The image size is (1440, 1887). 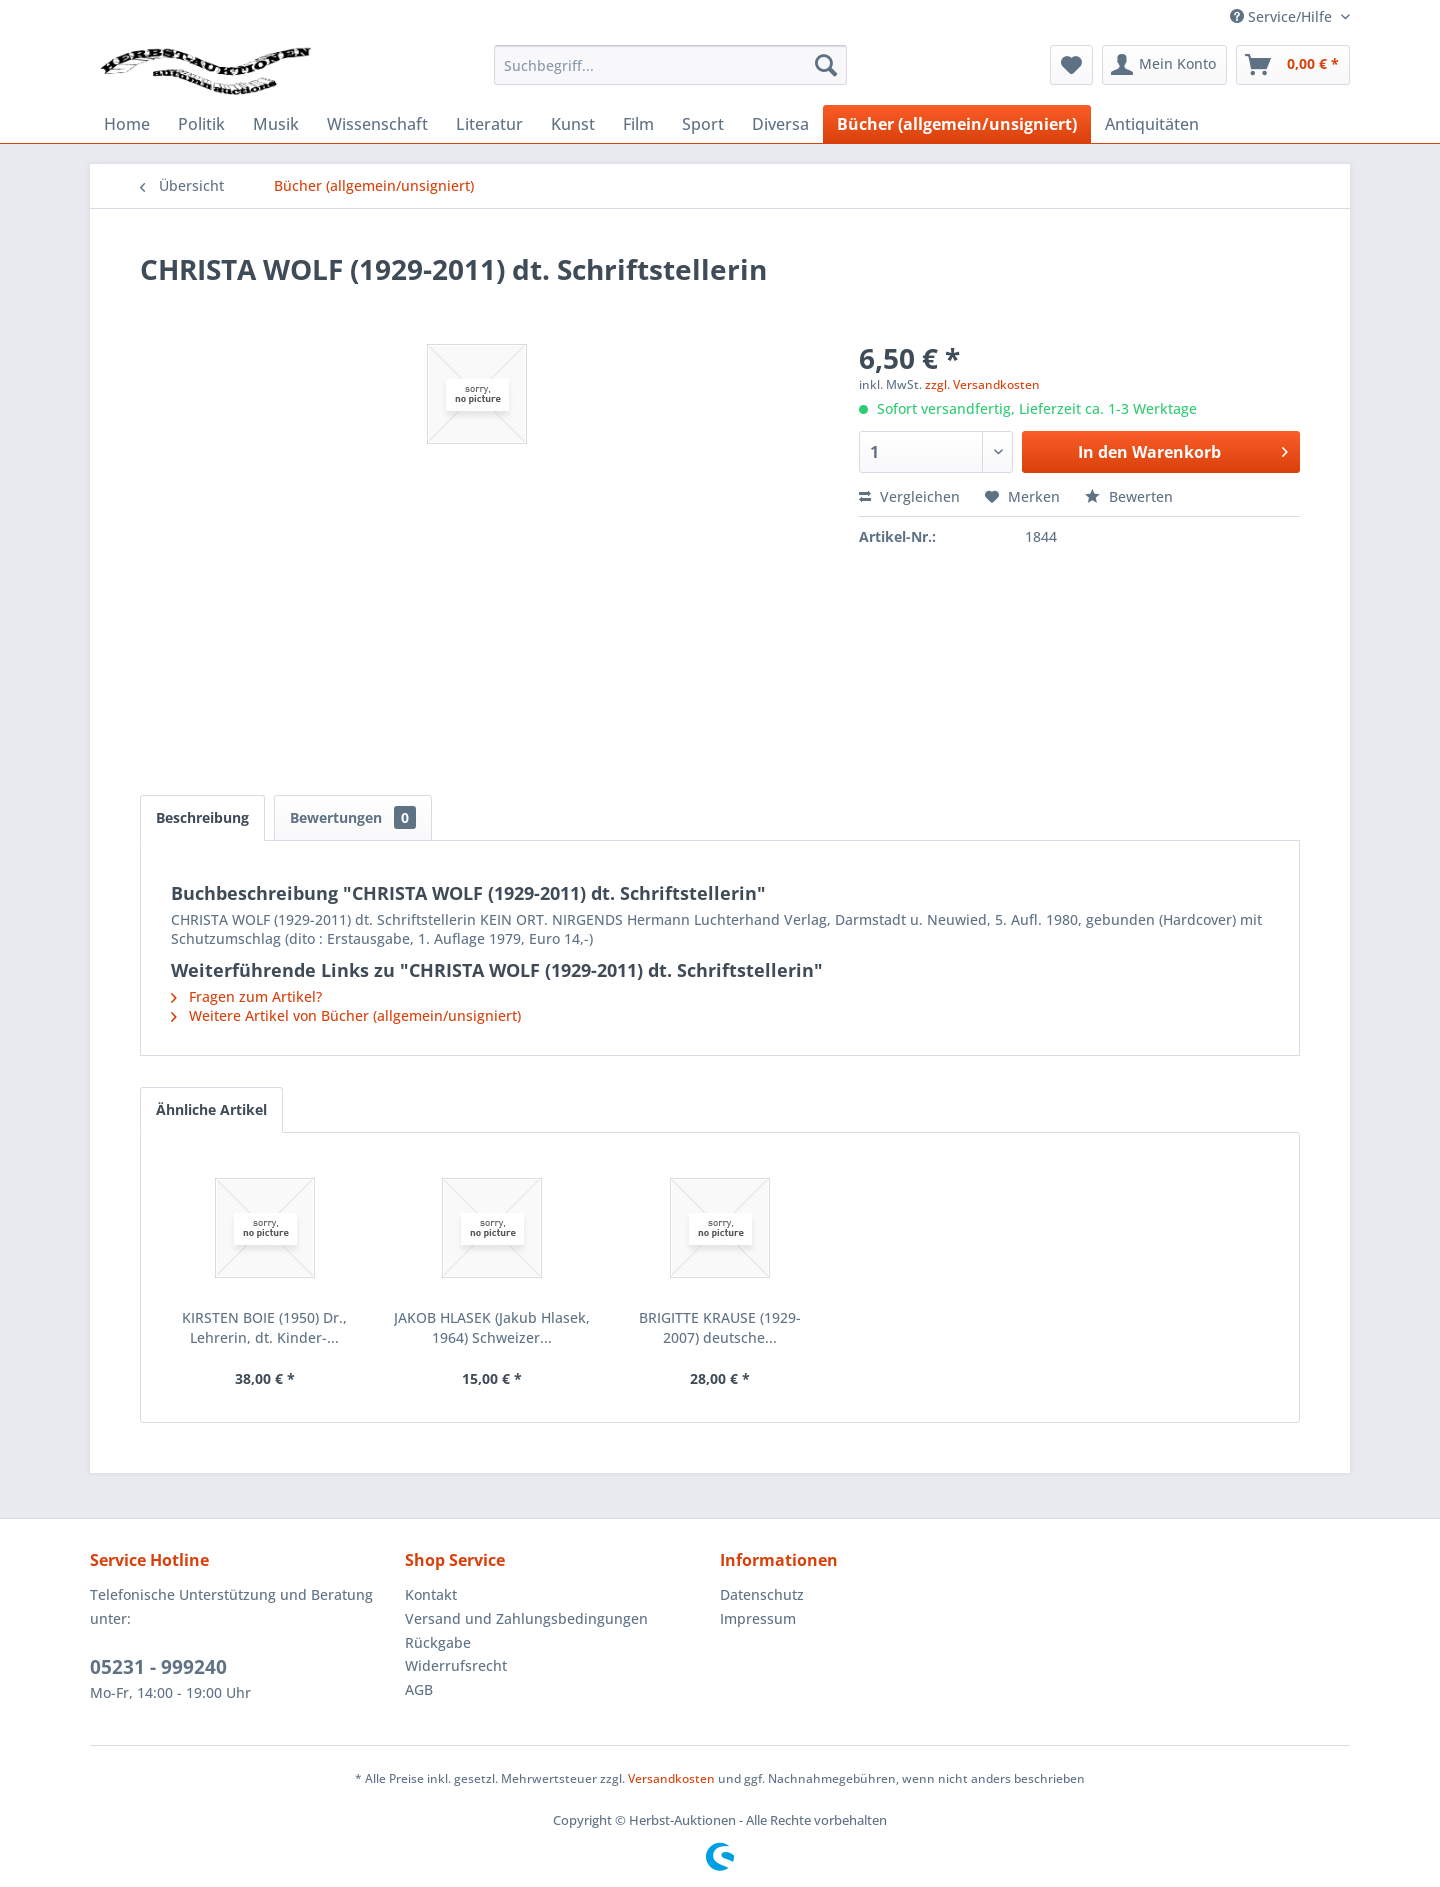 What do you see at coordinates (720, 1327) in the screenshot?
I see `BRIGITTE KRAUSE (1929-2007) deutsche...` at bounding box center [720, 1327].